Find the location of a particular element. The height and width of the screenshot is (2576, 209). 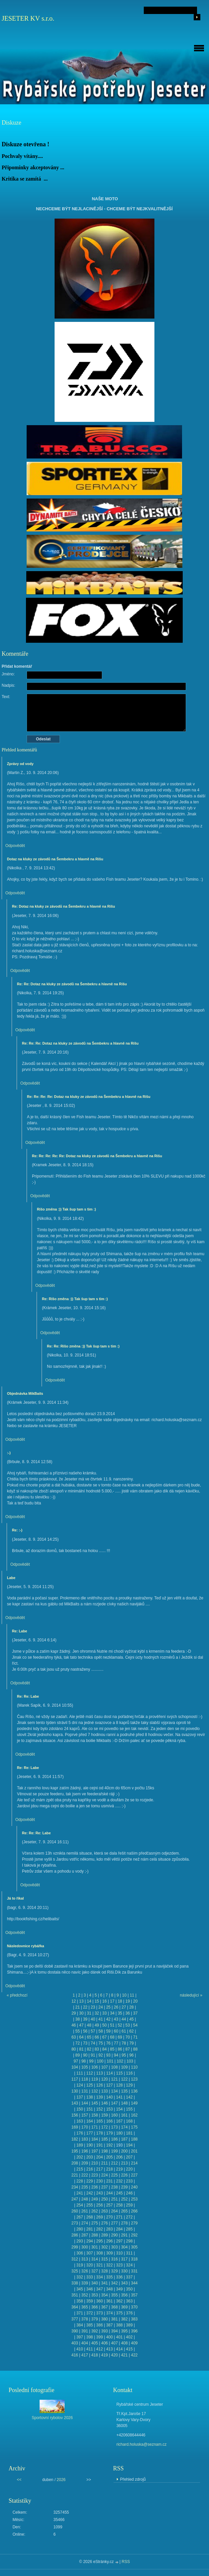

380 is located at coordinates (104, 2319).